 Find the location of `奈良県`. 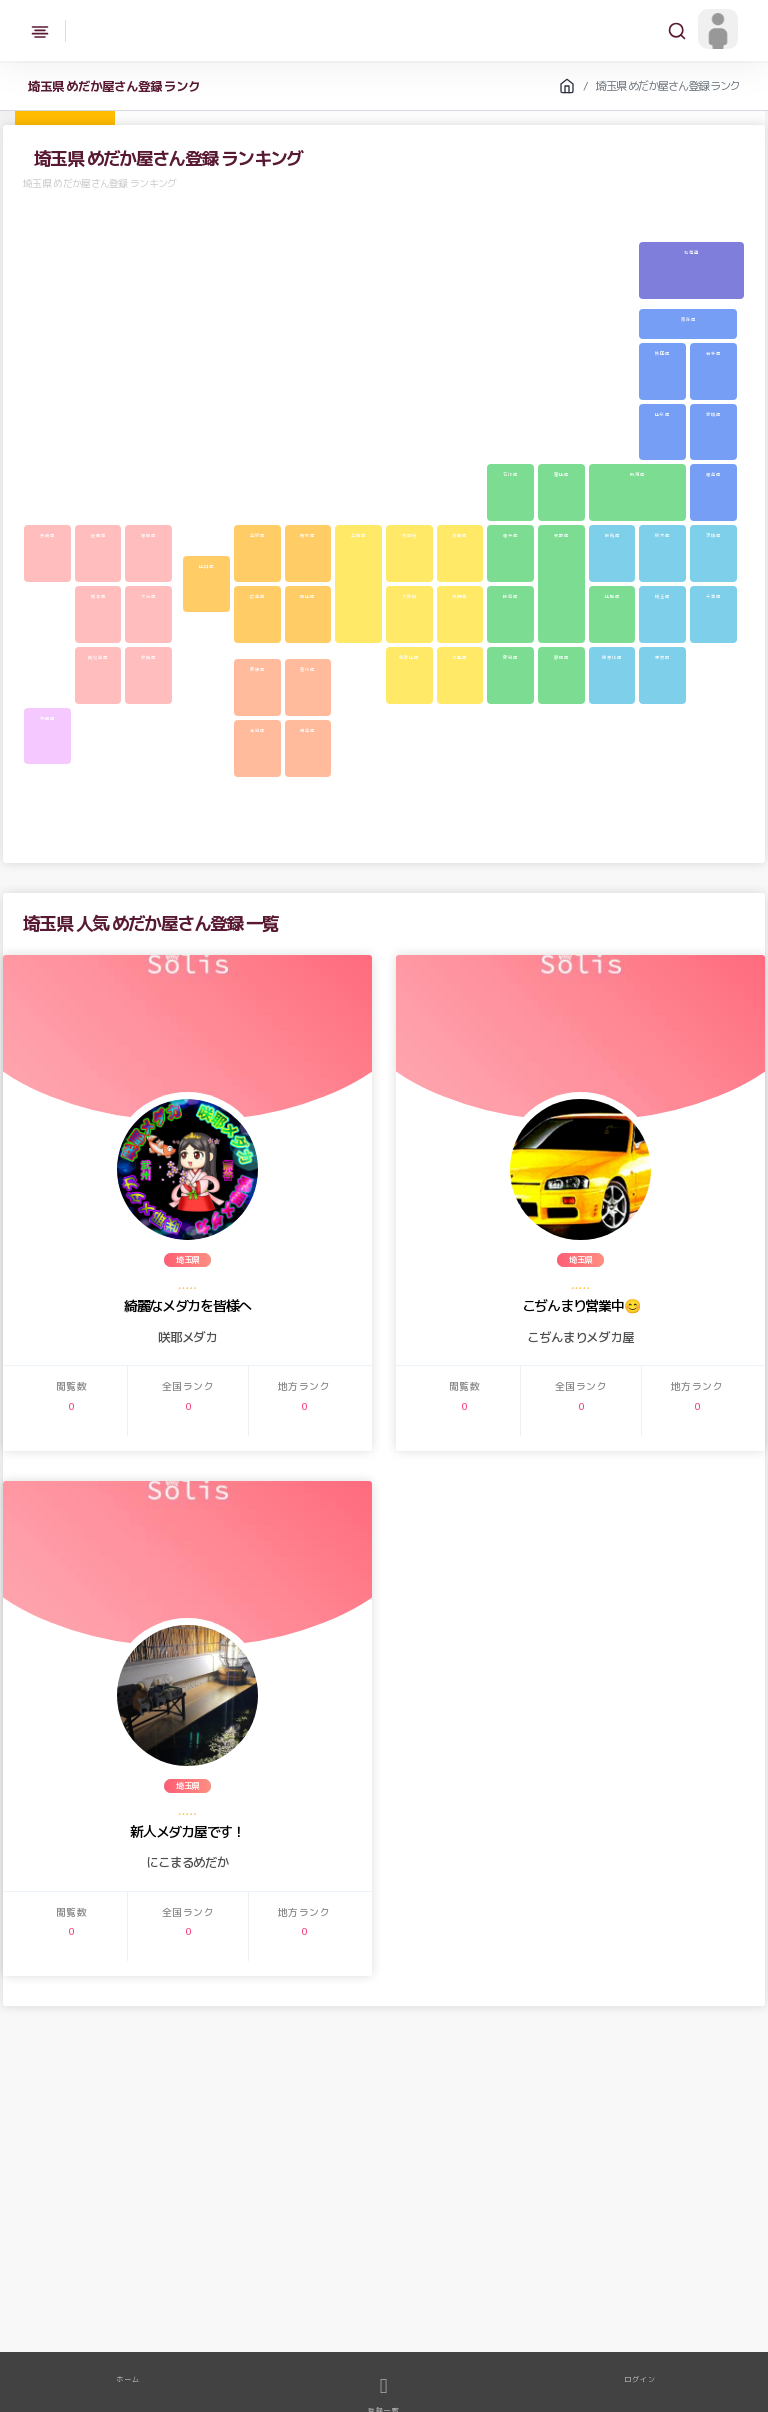

奈良県 is located at coordinates (459, 596).